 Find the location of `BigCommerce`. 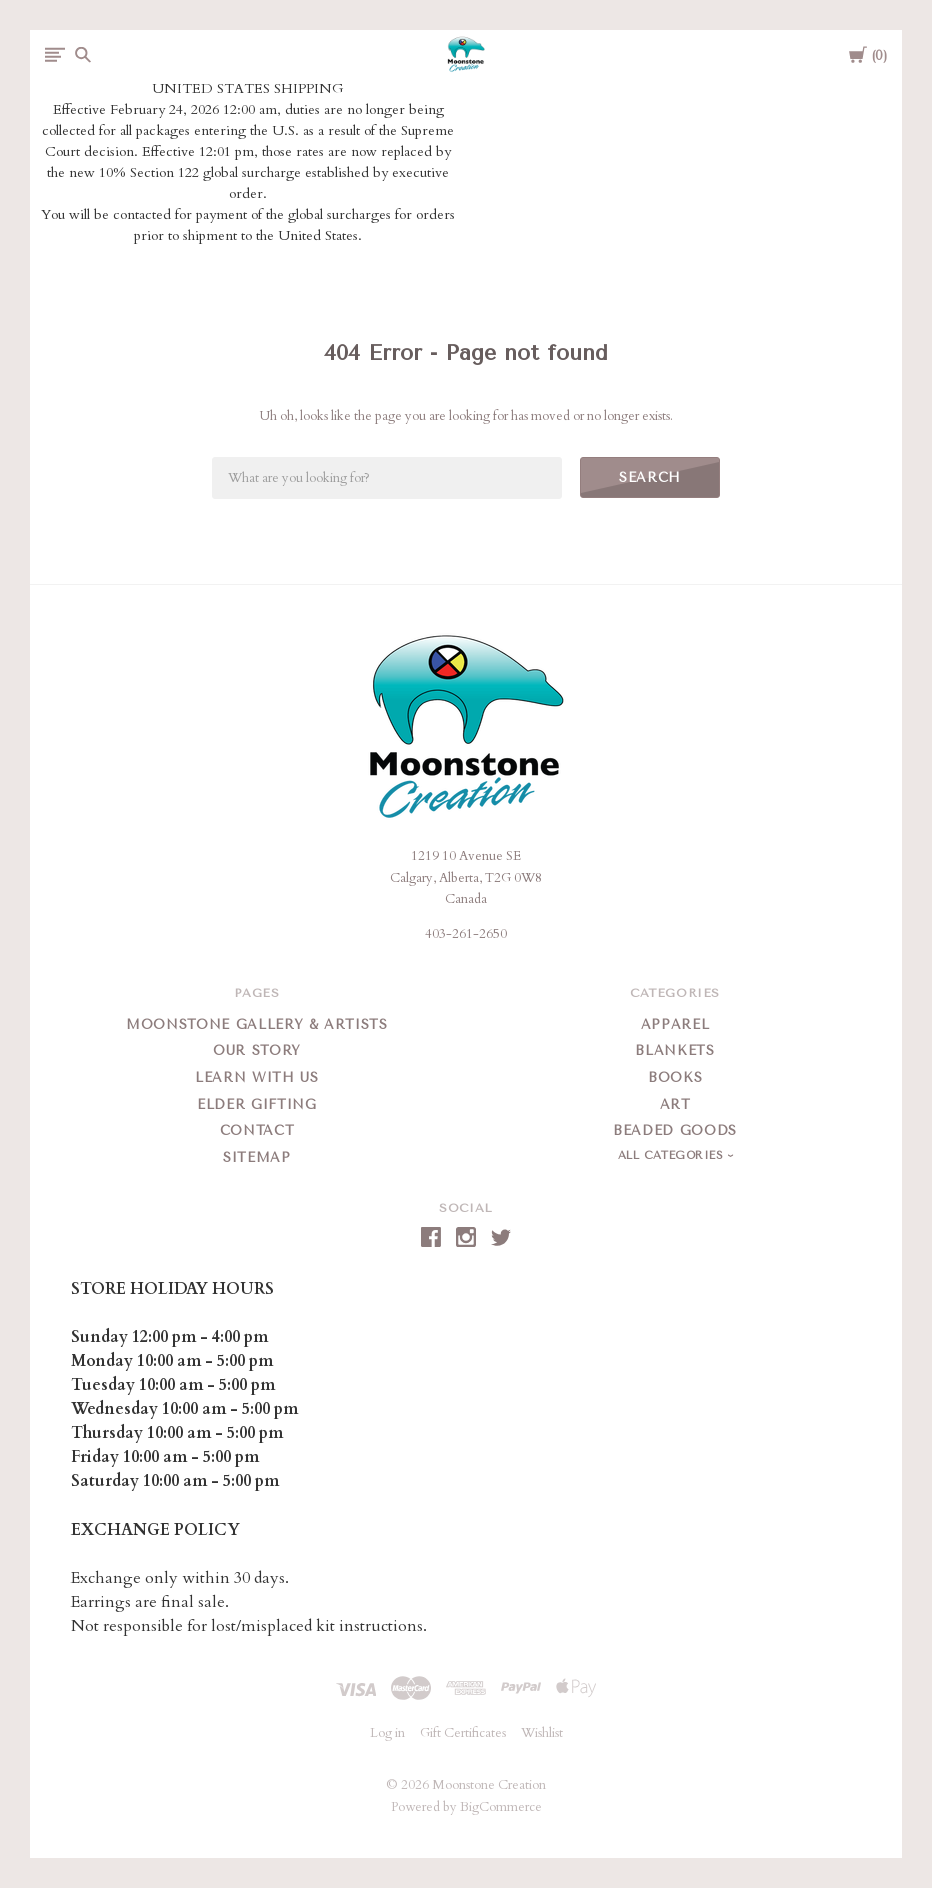

BigCommerce is located at coordinates (501, 1807).